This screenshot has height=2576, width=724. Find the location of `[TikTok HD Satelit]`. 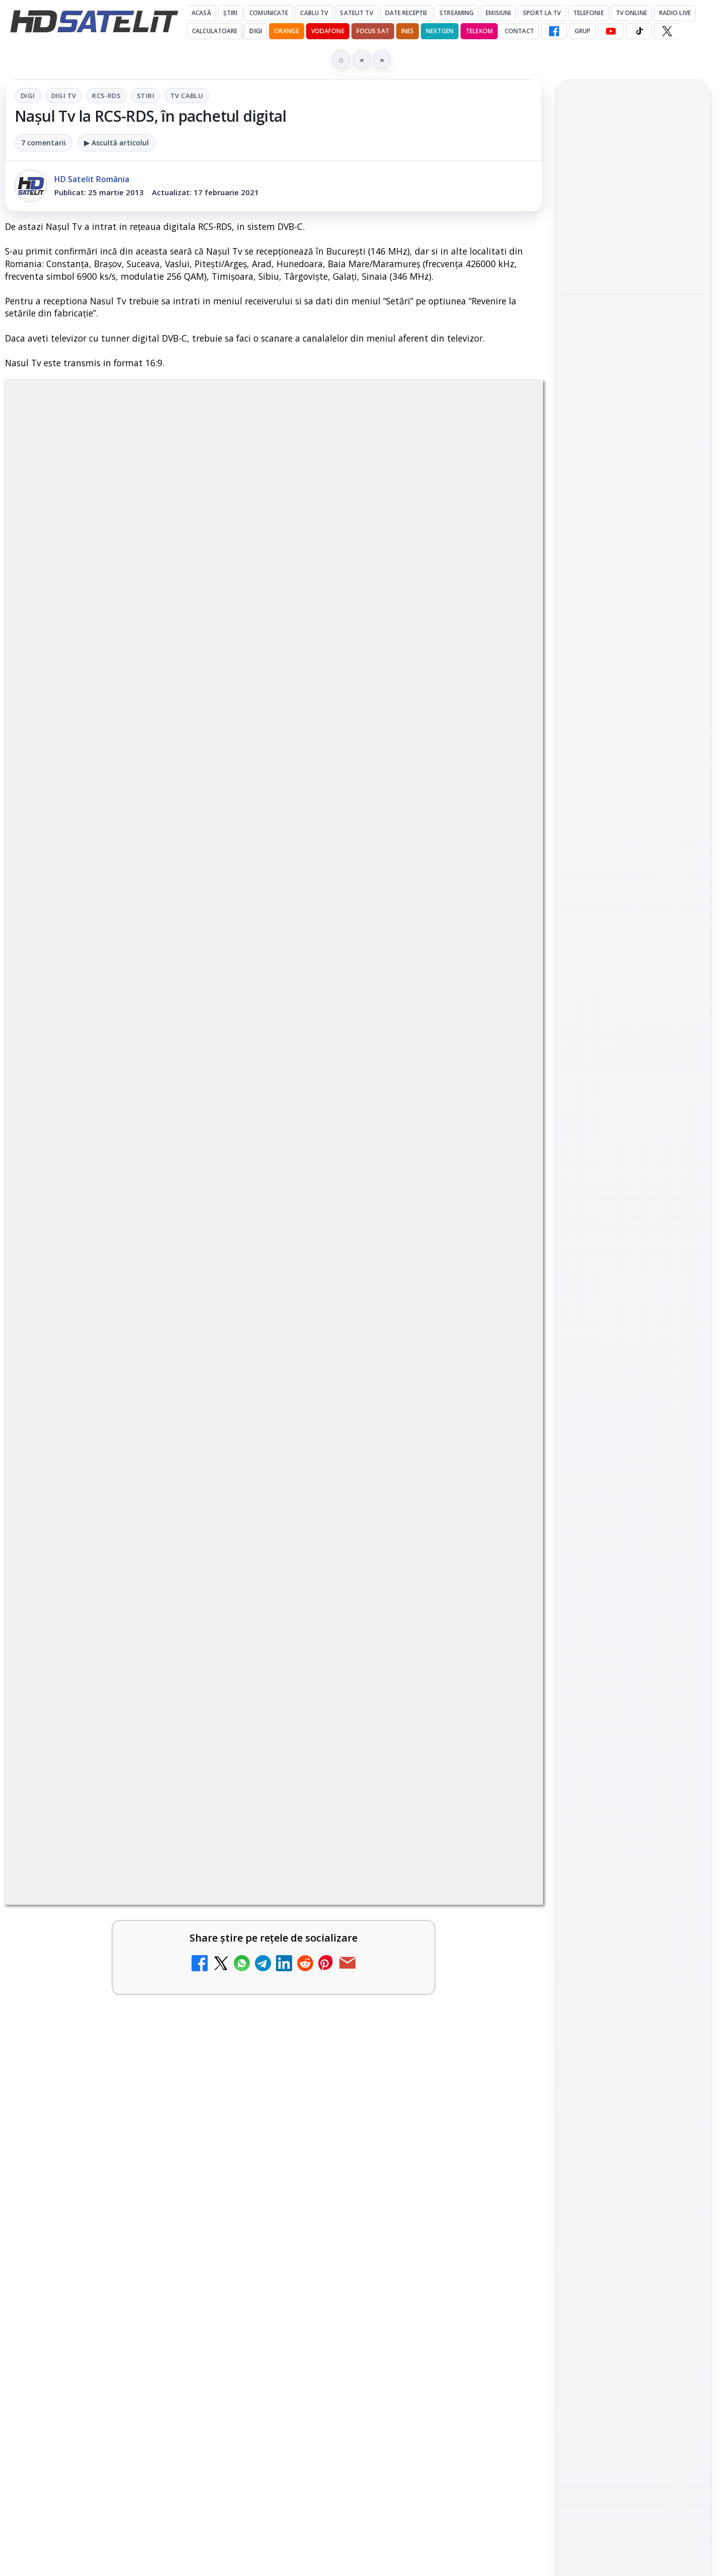

[TikTok HD Satelit] is located at coordinates (639, 31).